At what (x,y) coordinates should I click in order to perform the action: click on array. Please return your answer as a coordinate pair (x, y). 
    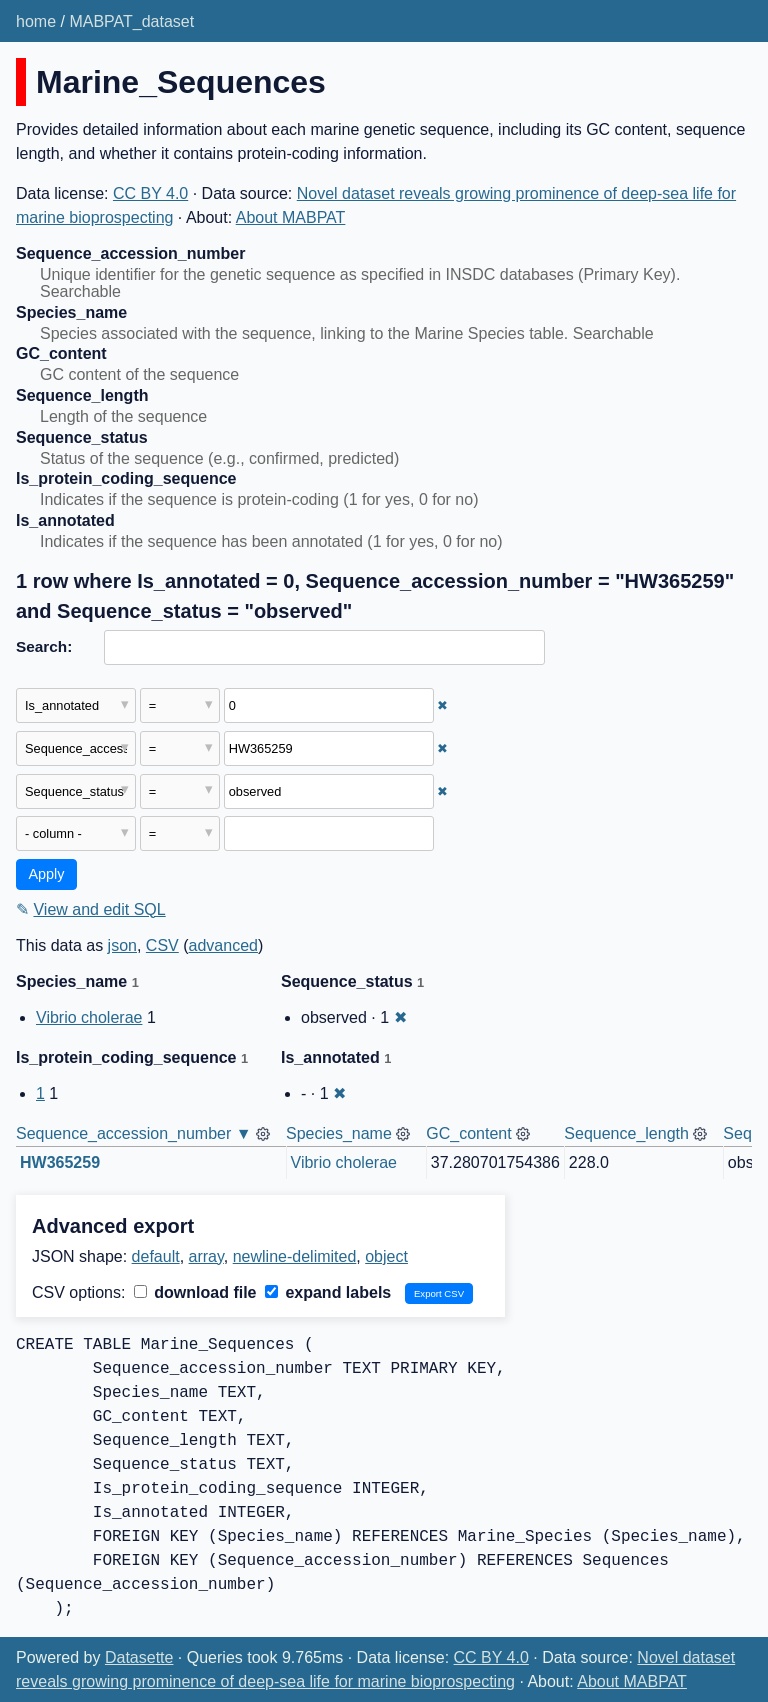
    Looking at the image, I should click on (206, 1256).